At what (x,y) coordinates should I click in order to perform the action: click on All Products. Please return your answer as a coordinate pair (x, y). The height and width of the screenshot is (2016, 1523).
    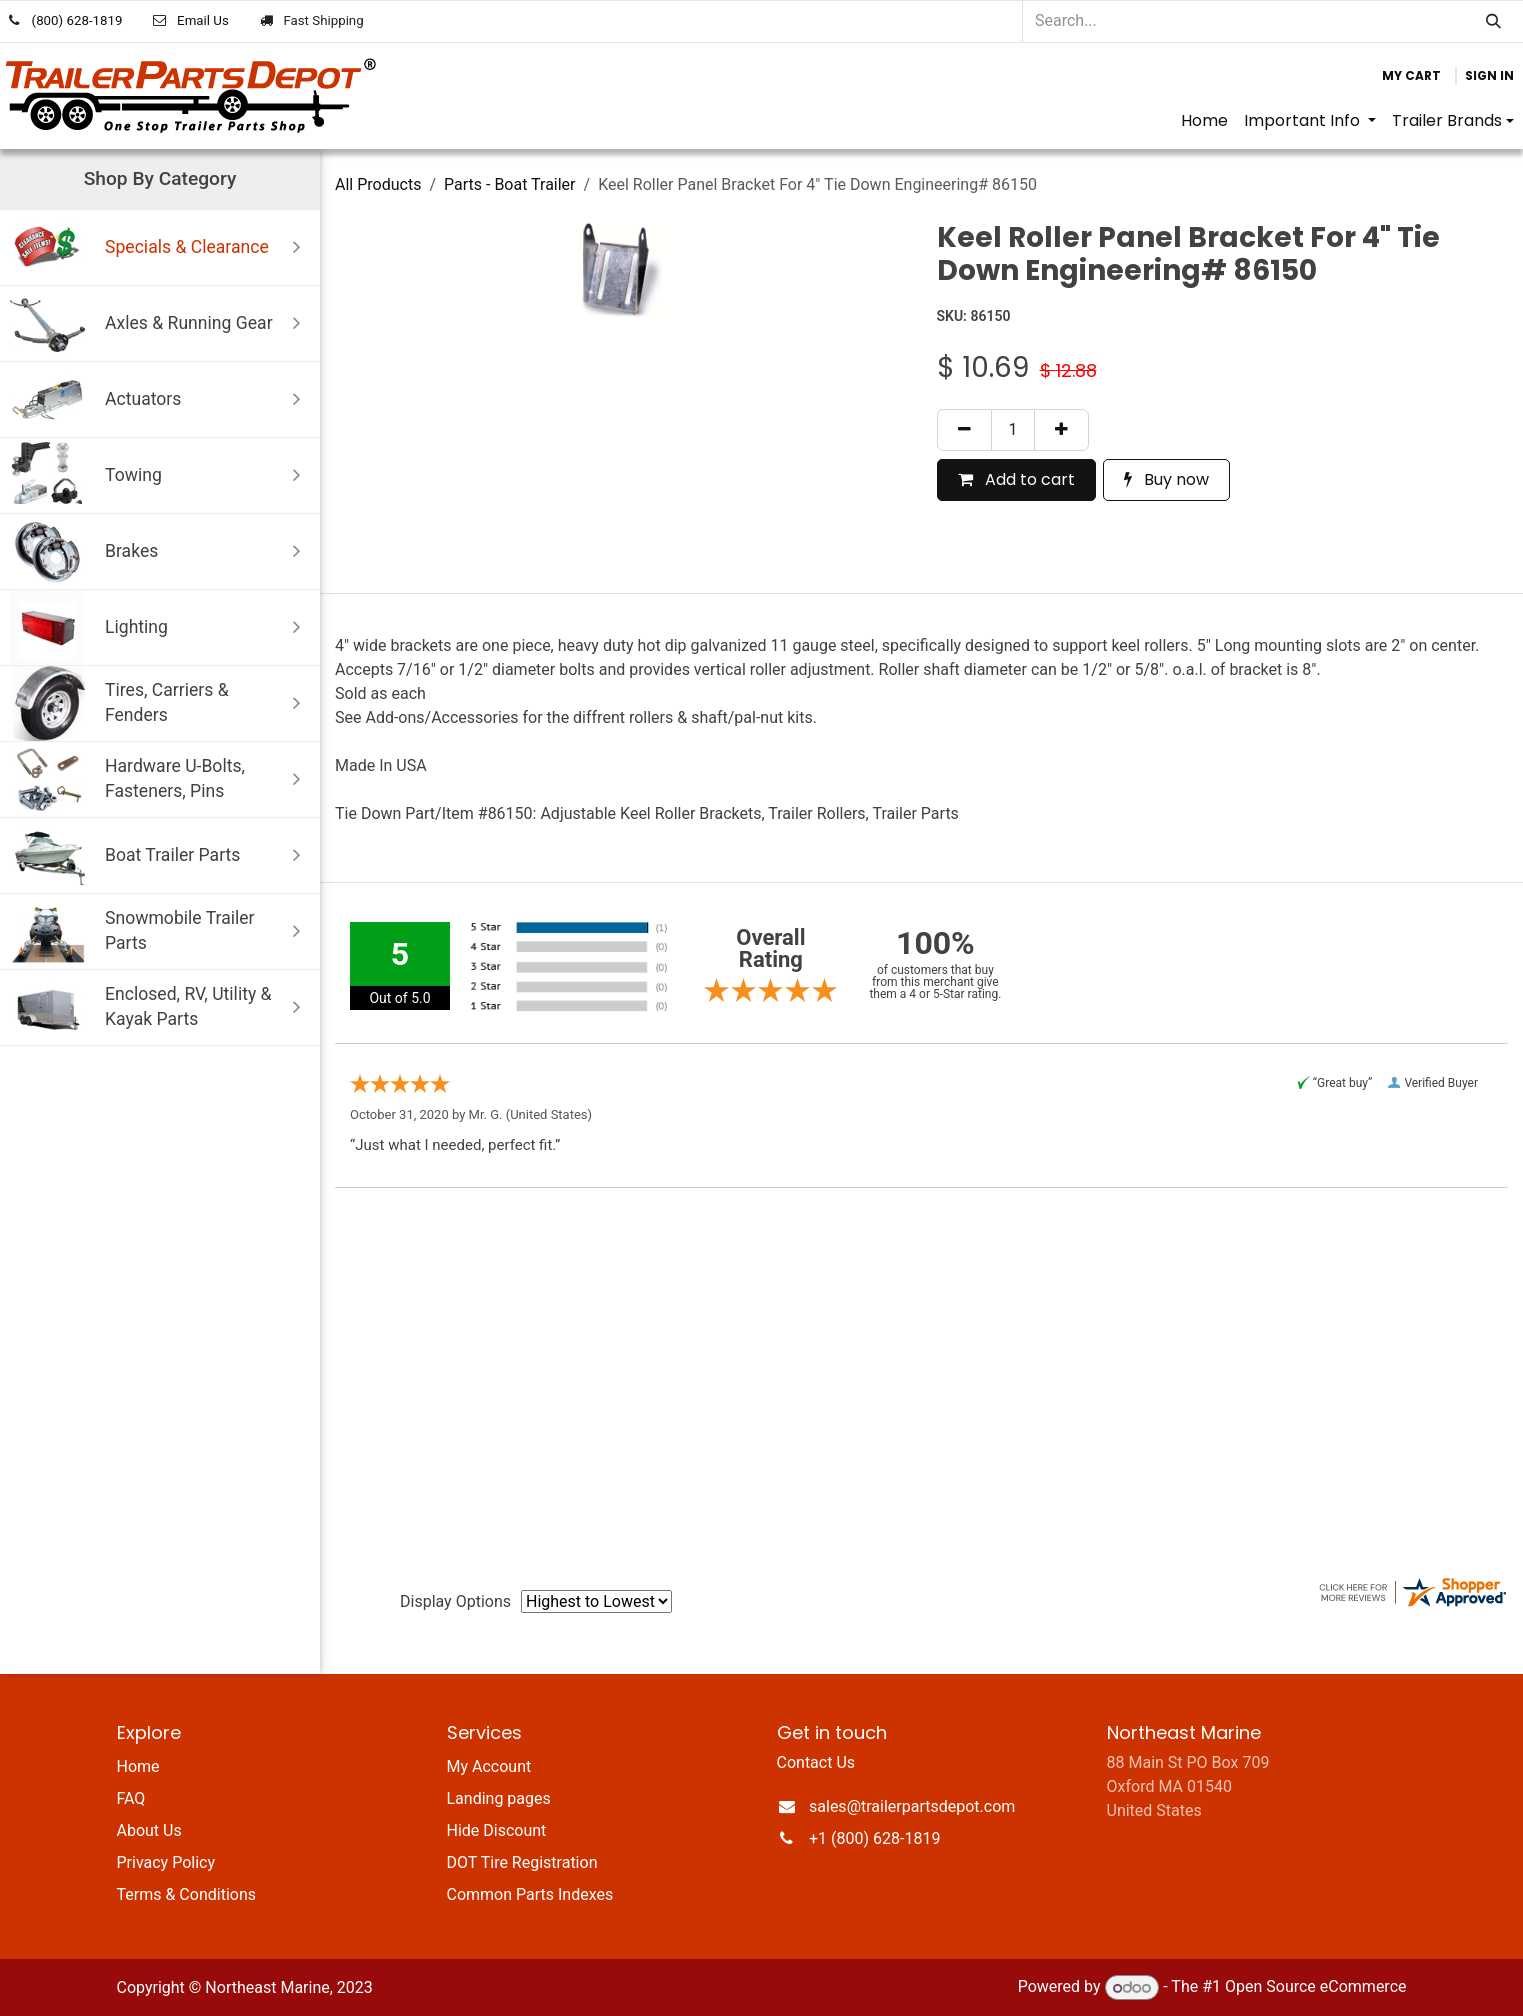
    Looking at the image, I should click on (378, 184).